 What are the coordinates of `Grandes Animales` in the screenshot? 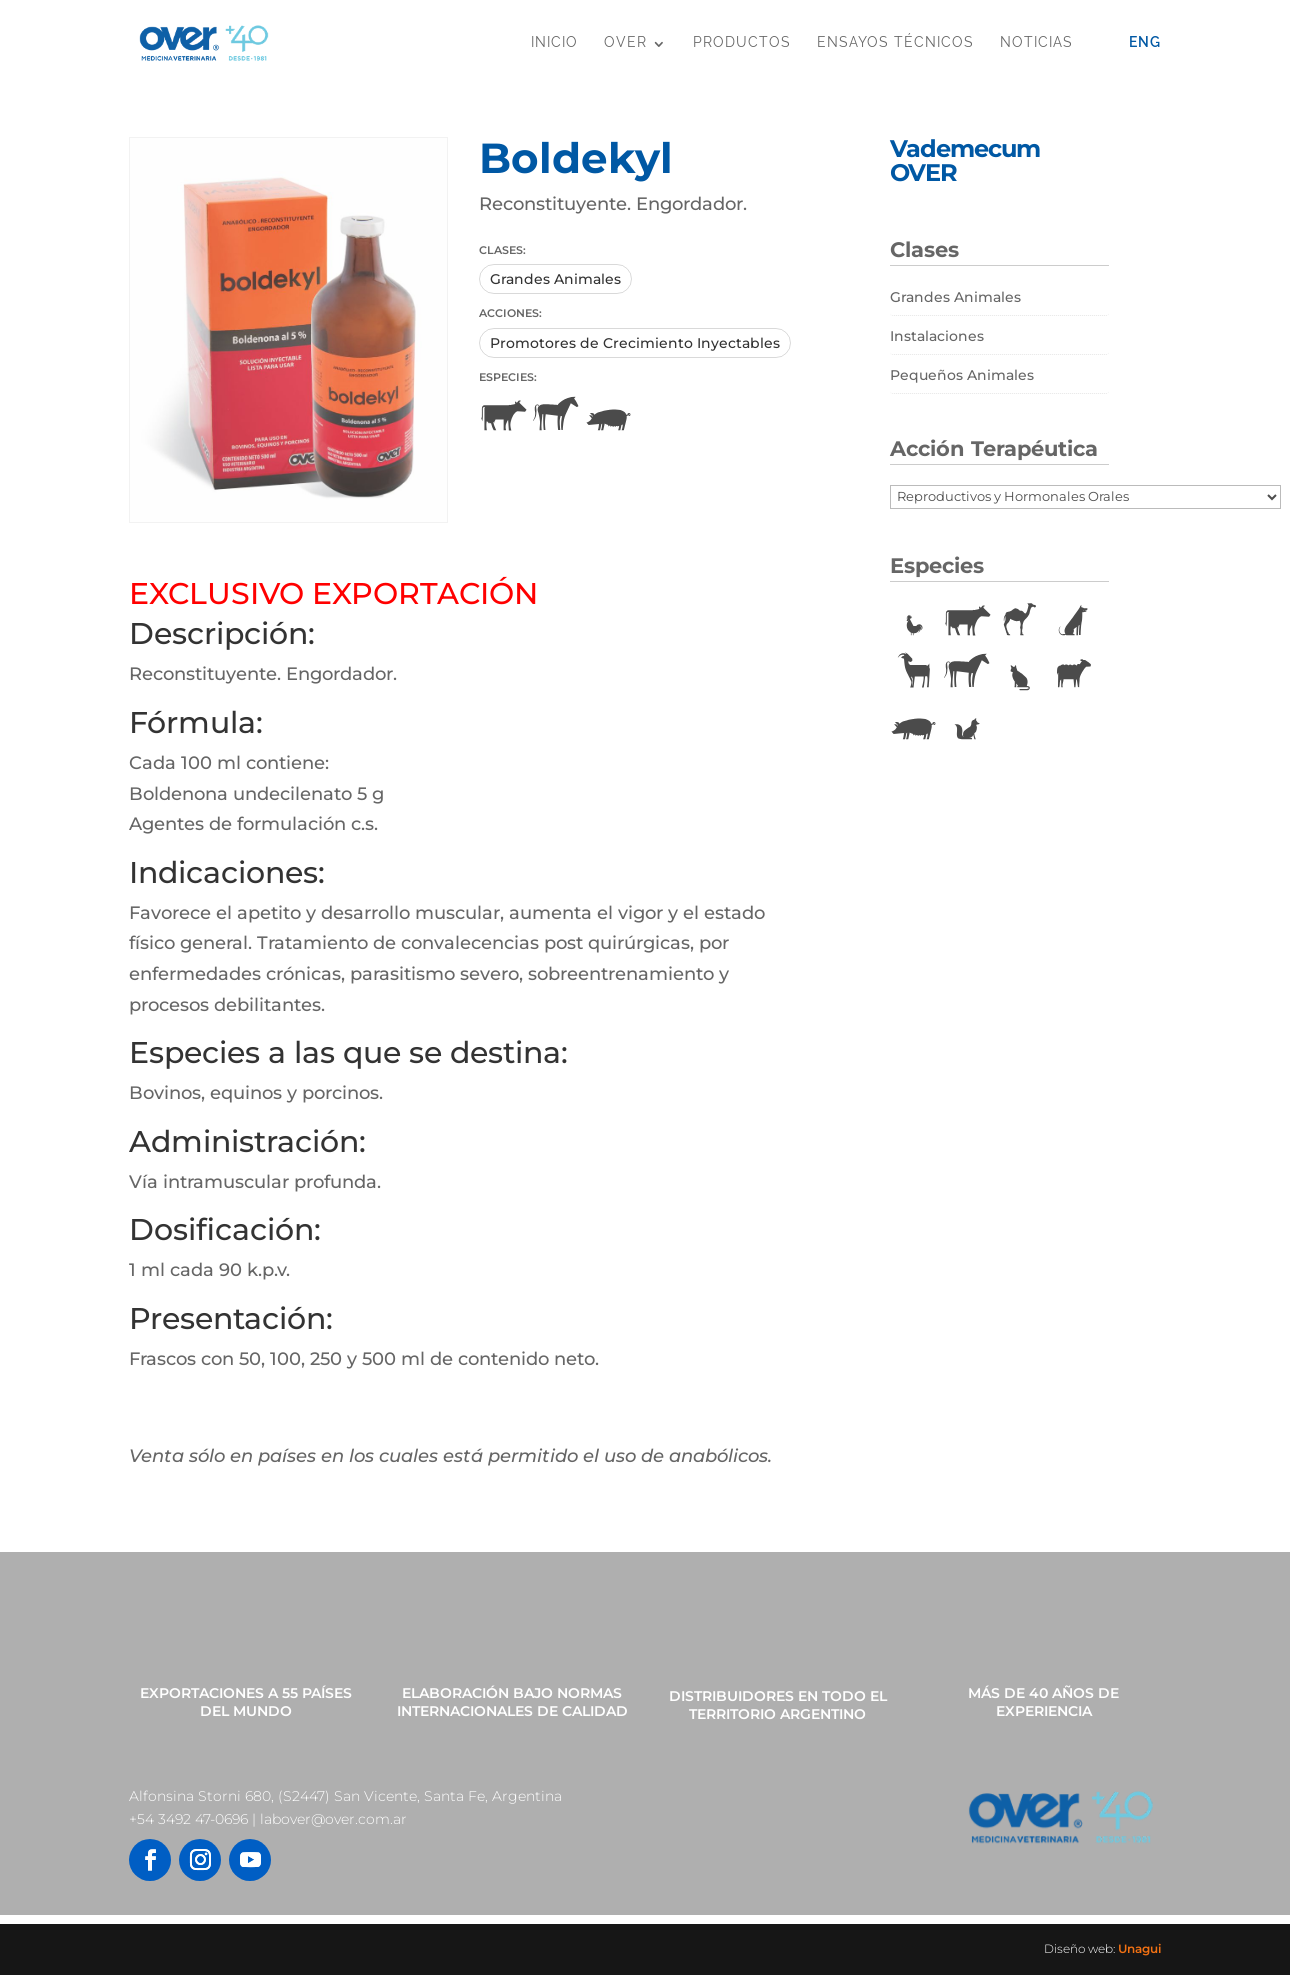 It's located at (555, 279).